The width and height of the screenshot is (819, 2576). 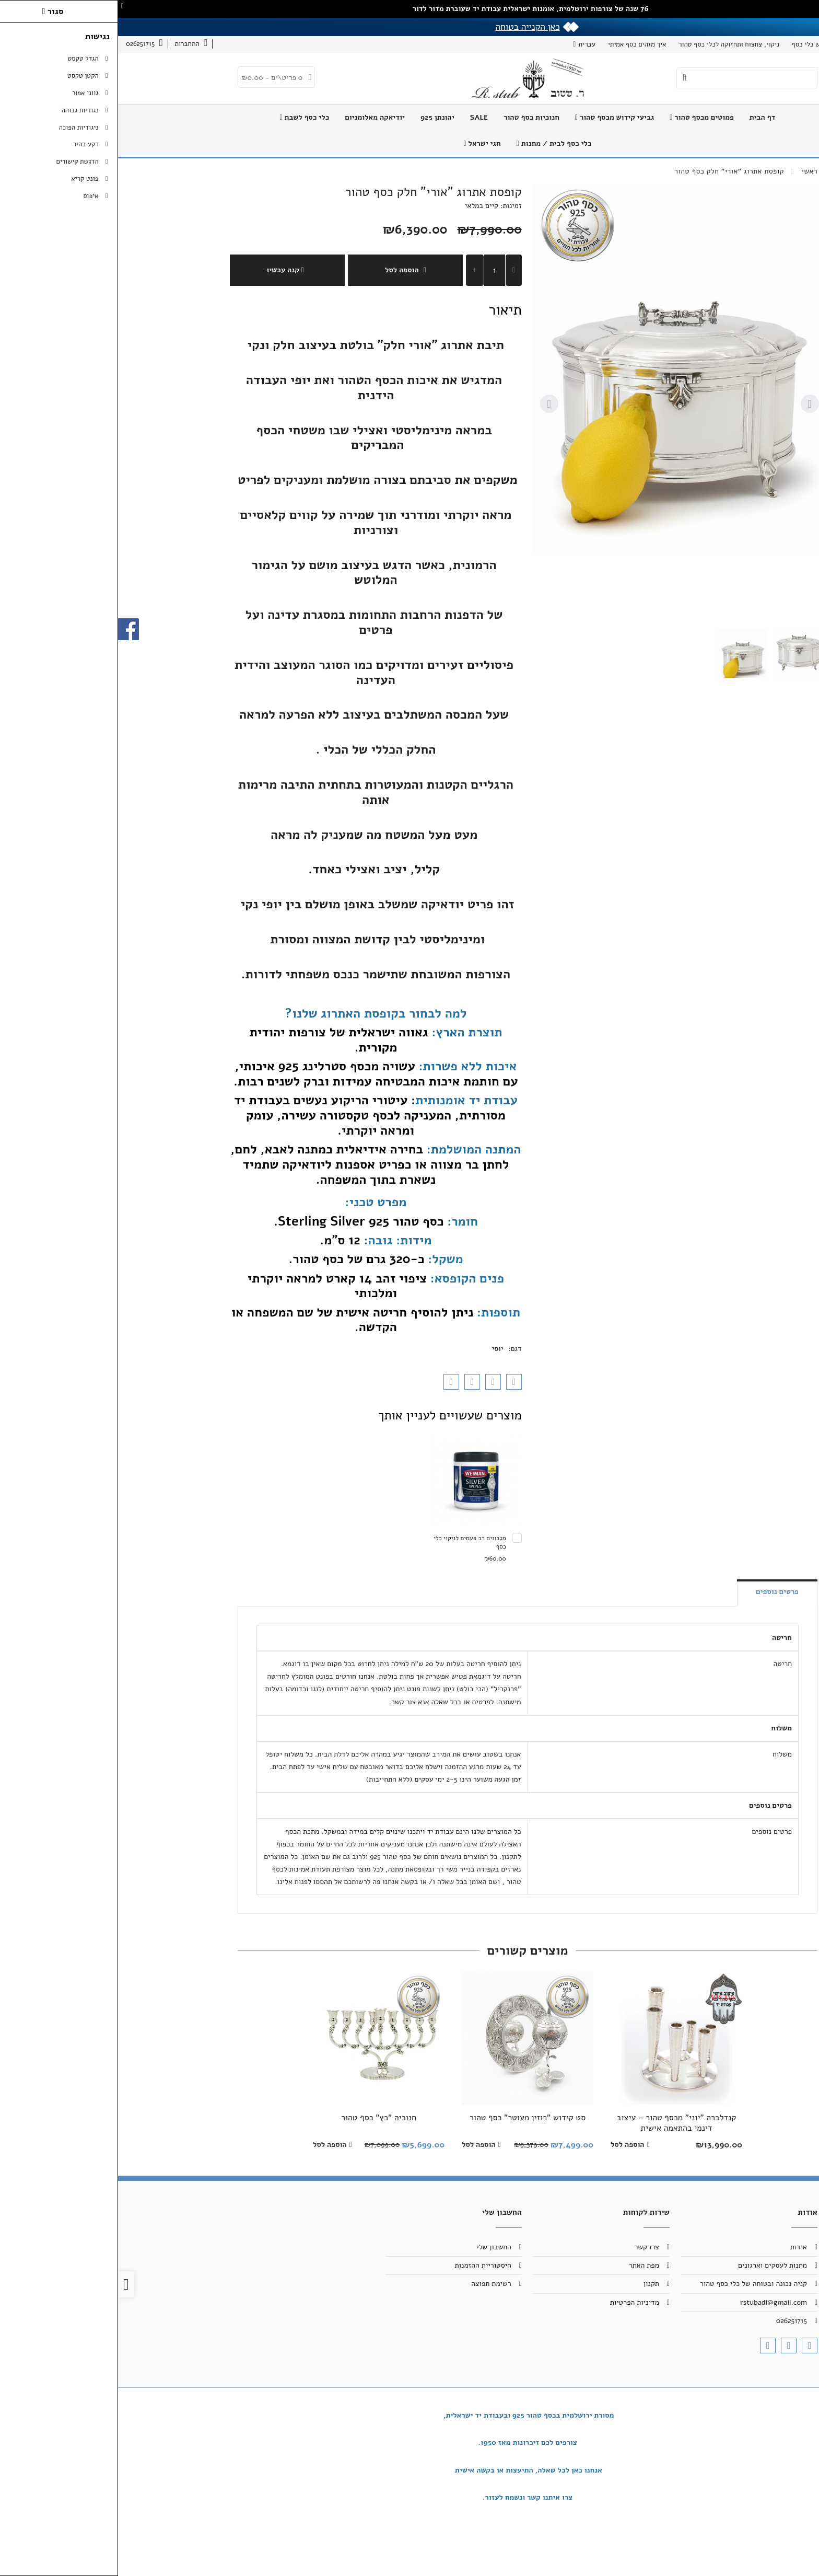 What do you see at coordinates (518, 44) in the screenshot?
I see `איך מזהים כסף אמיתי [link]` at bounding box center [518, 44].